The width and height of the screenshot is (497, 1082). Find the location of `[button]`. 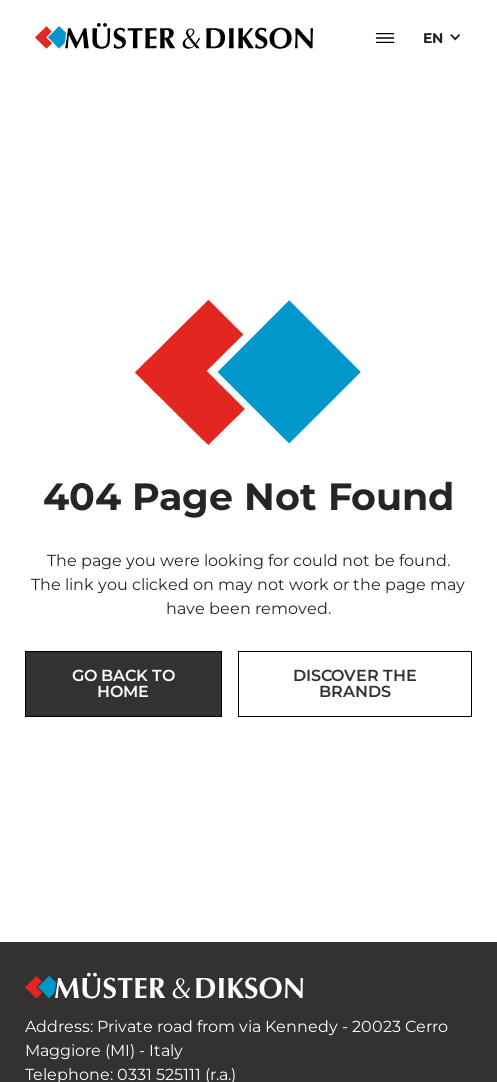

[button] is located at coordinates (385, 38).